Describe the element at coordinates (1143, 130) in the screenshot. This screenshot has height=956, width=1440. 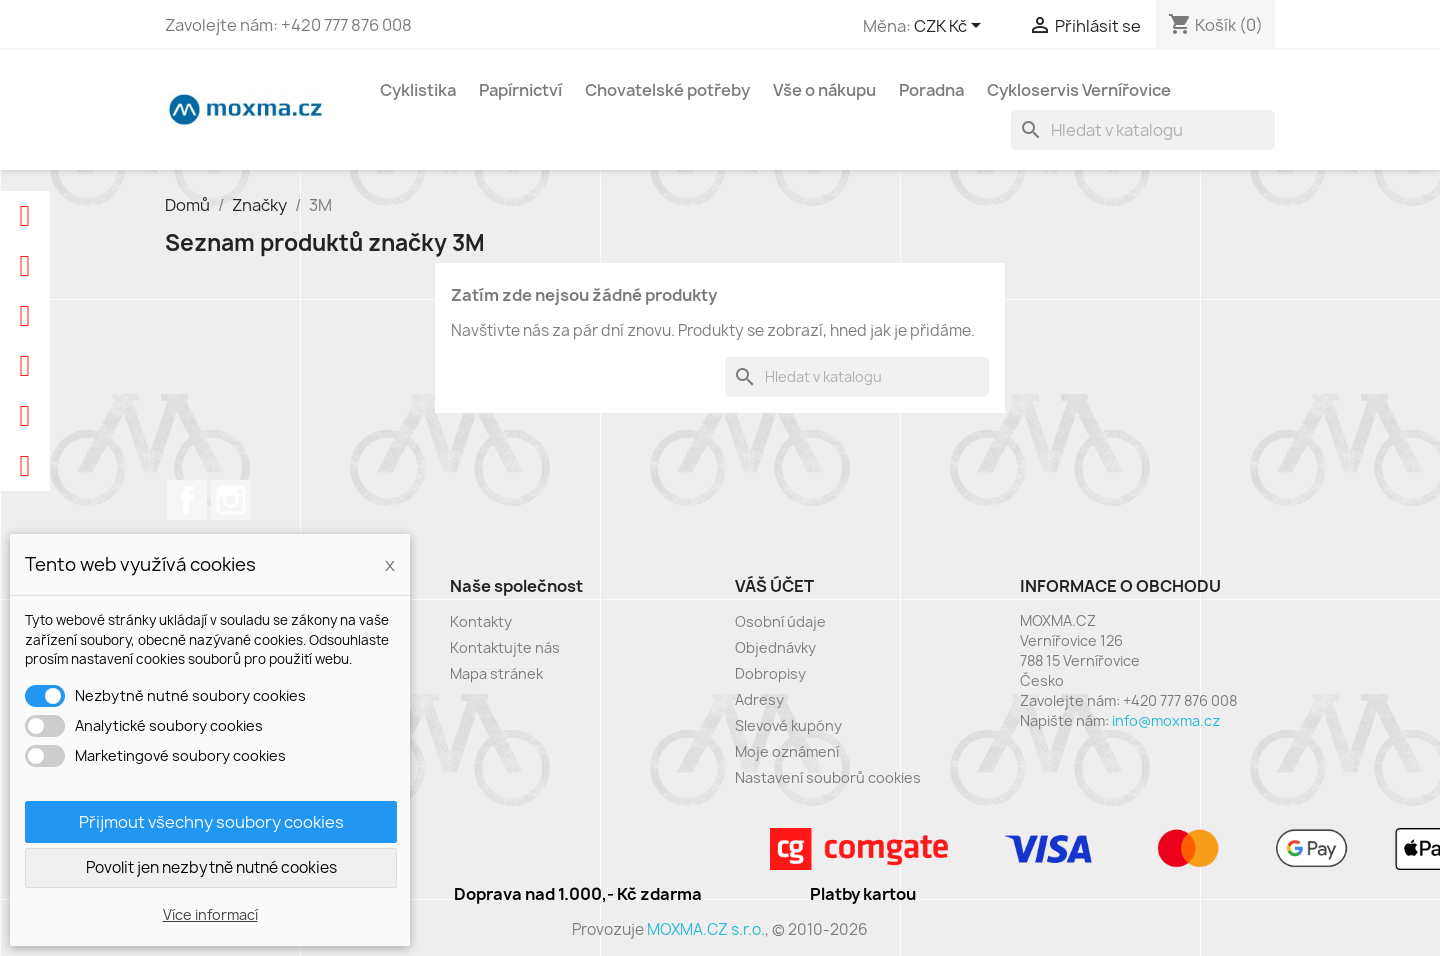
I see `[Vyhledávání]` at that location.